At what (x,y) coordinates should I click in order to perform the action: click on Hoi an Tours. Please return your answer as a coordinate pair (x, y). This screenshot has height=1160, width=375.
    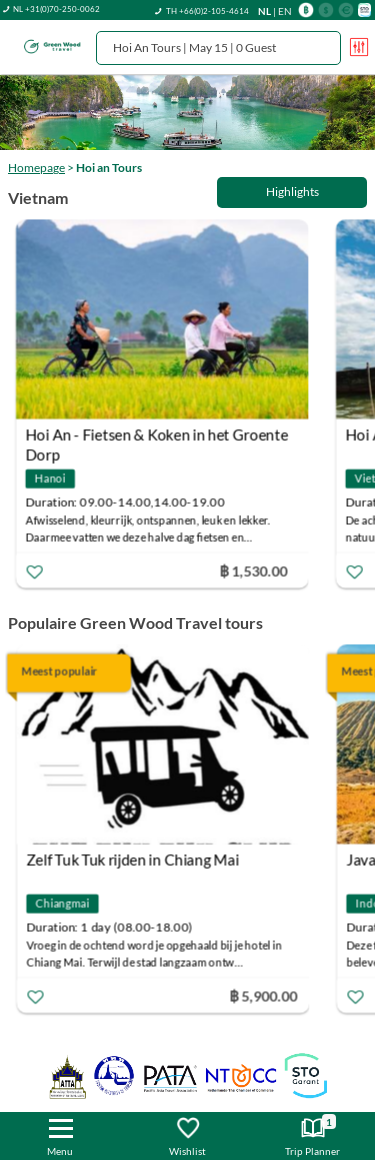
    Looking at the image, I should click on (109, 167).